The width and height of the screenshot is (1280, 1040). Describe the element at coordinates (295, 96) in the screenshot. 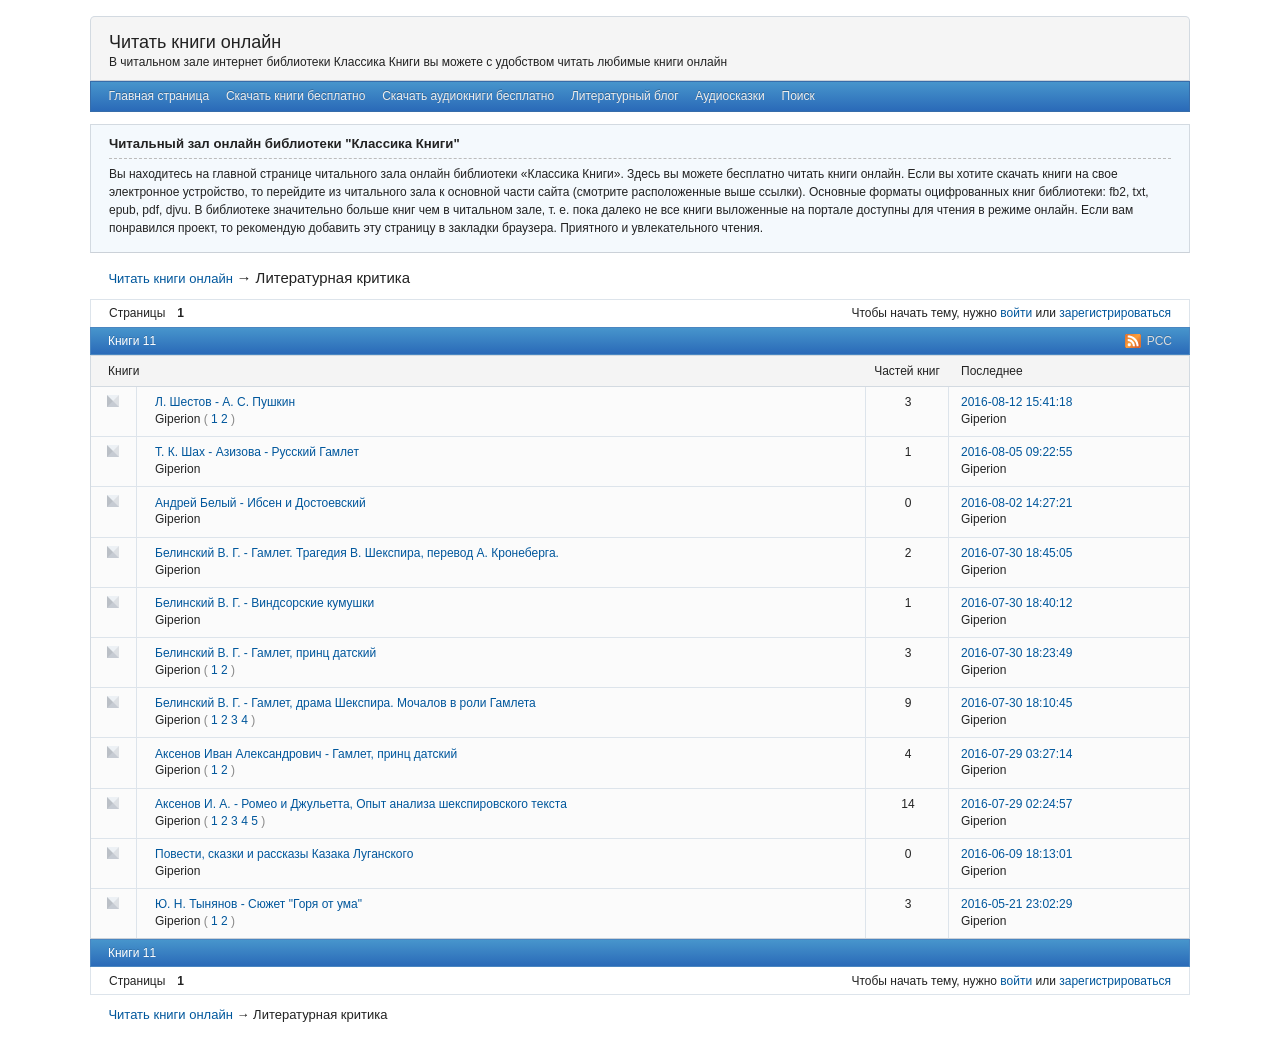

I see `Скачать книги бесплатно` at that location.